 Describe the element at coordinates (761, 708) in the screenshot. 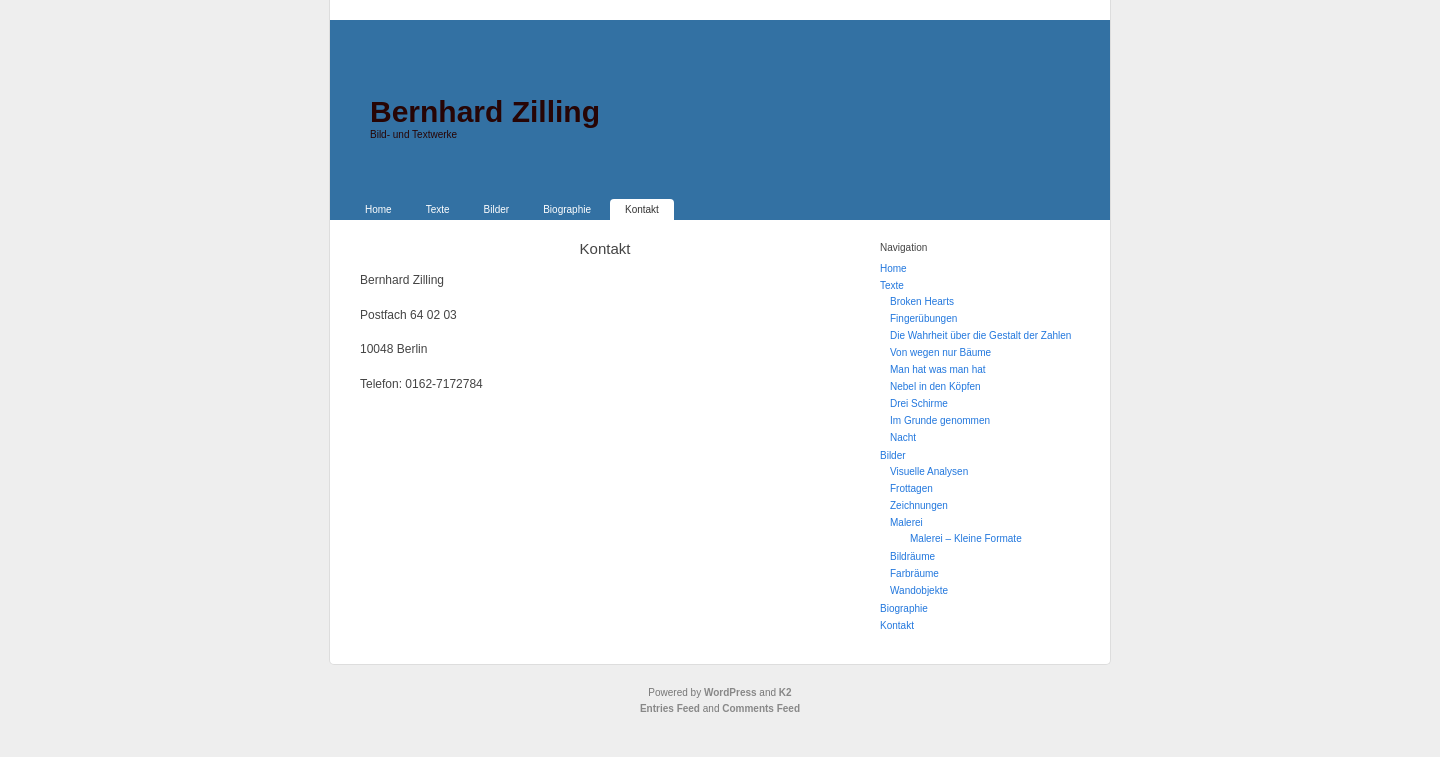

I see `Comments Feed` at that location.